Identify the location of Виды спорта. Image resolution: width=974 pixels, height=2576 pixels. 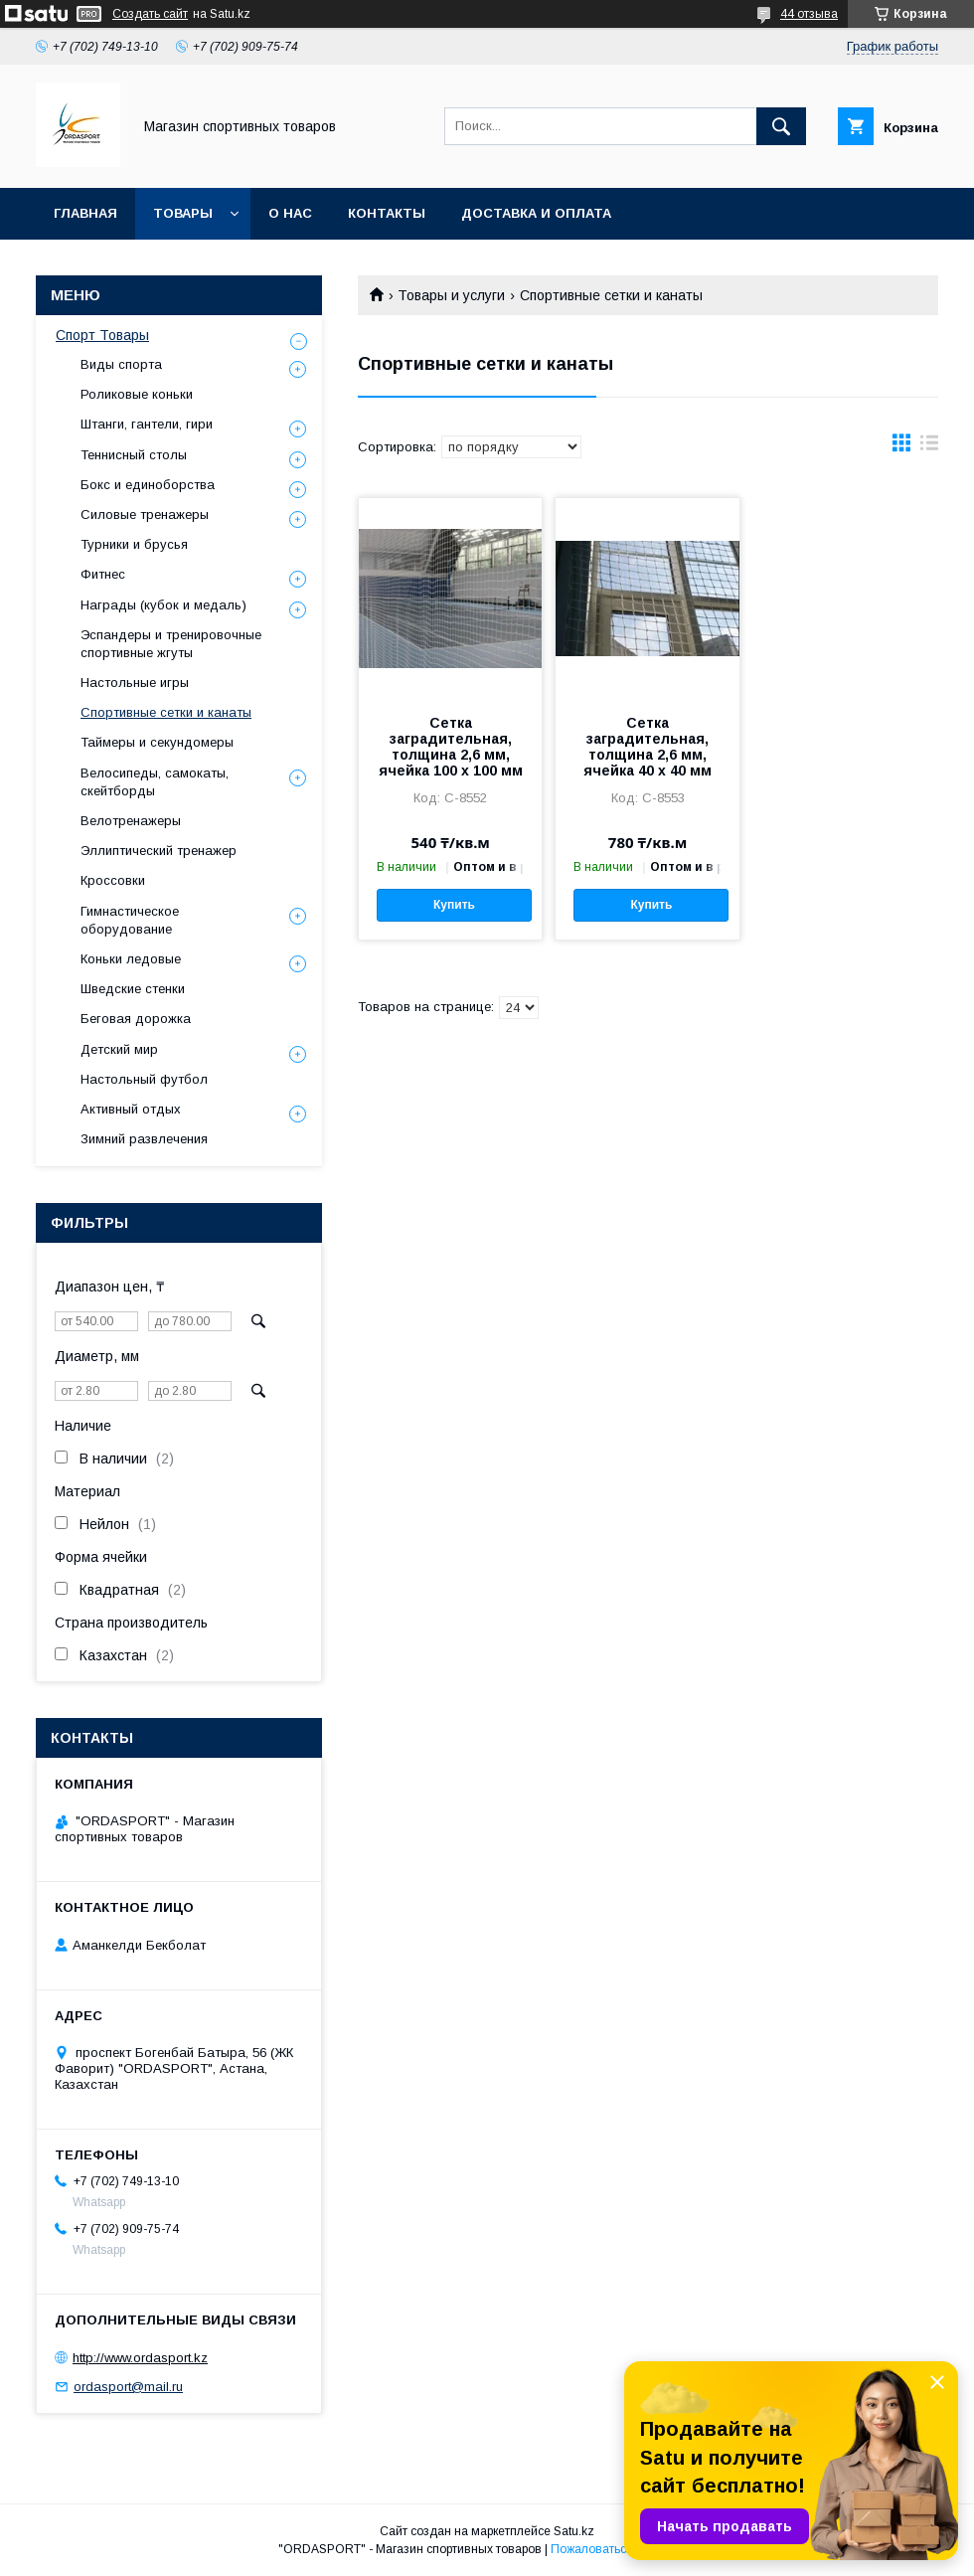
(121, 364).